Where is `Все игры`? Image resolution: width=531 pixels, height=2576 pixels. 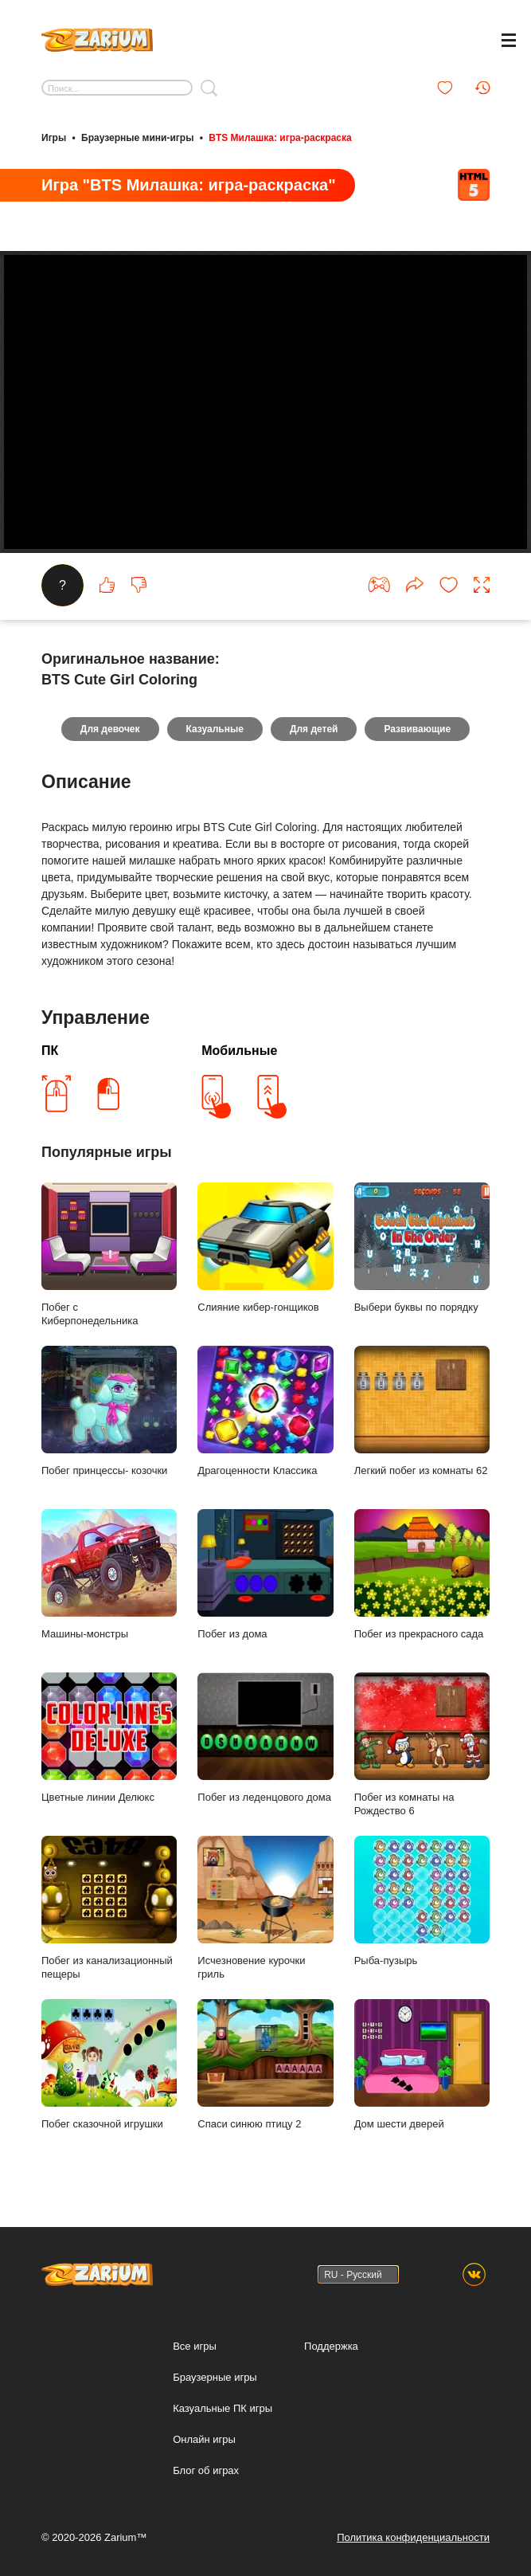
Все игры is located at coordinates (195, 2346).